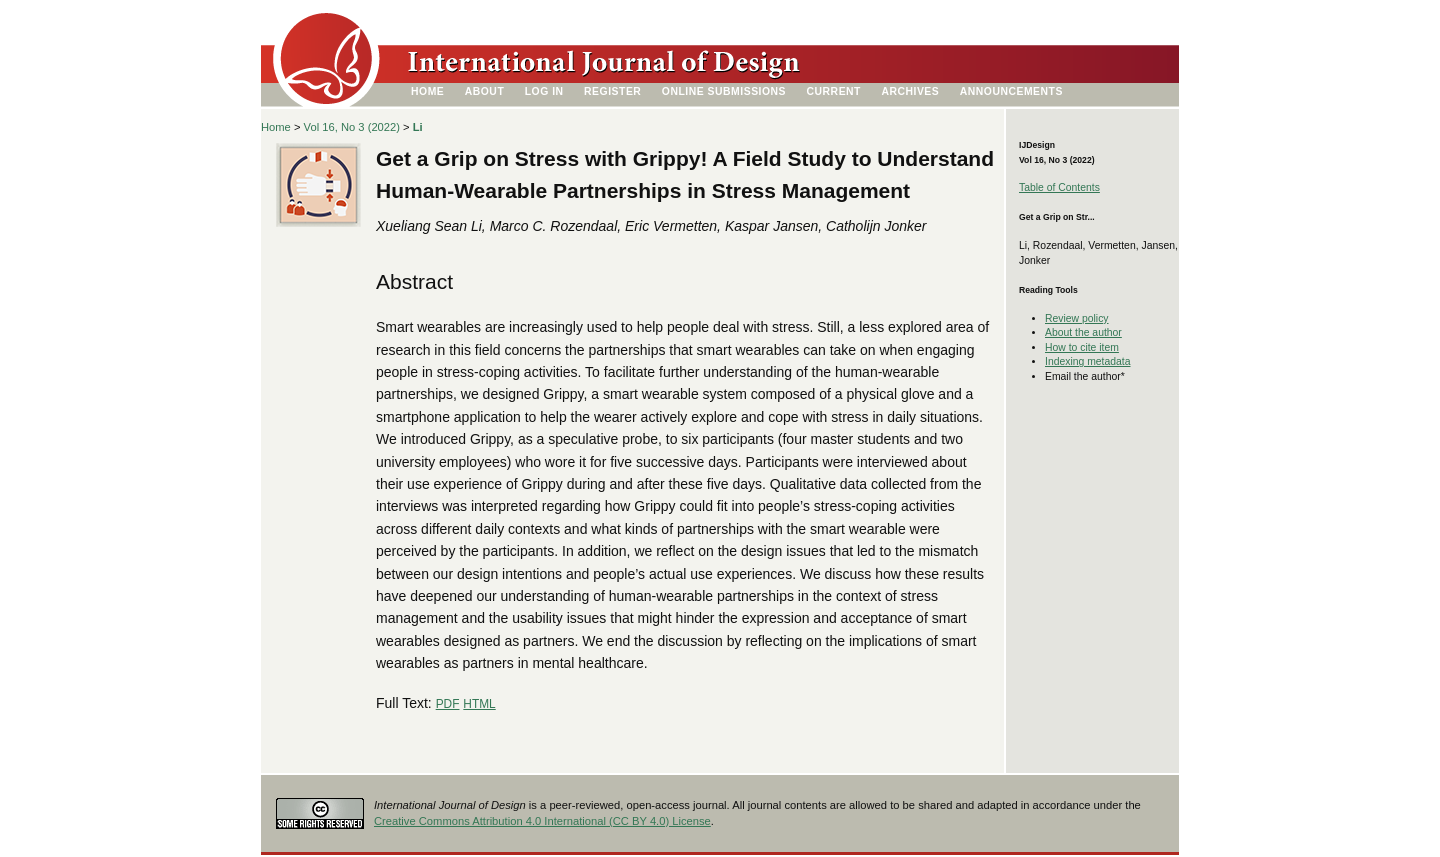 This screenshot has height=857, width=1440. What do you see at coordinates (834, 91) in the screenshot?
I see `Current` at bounding box center [834, 91].